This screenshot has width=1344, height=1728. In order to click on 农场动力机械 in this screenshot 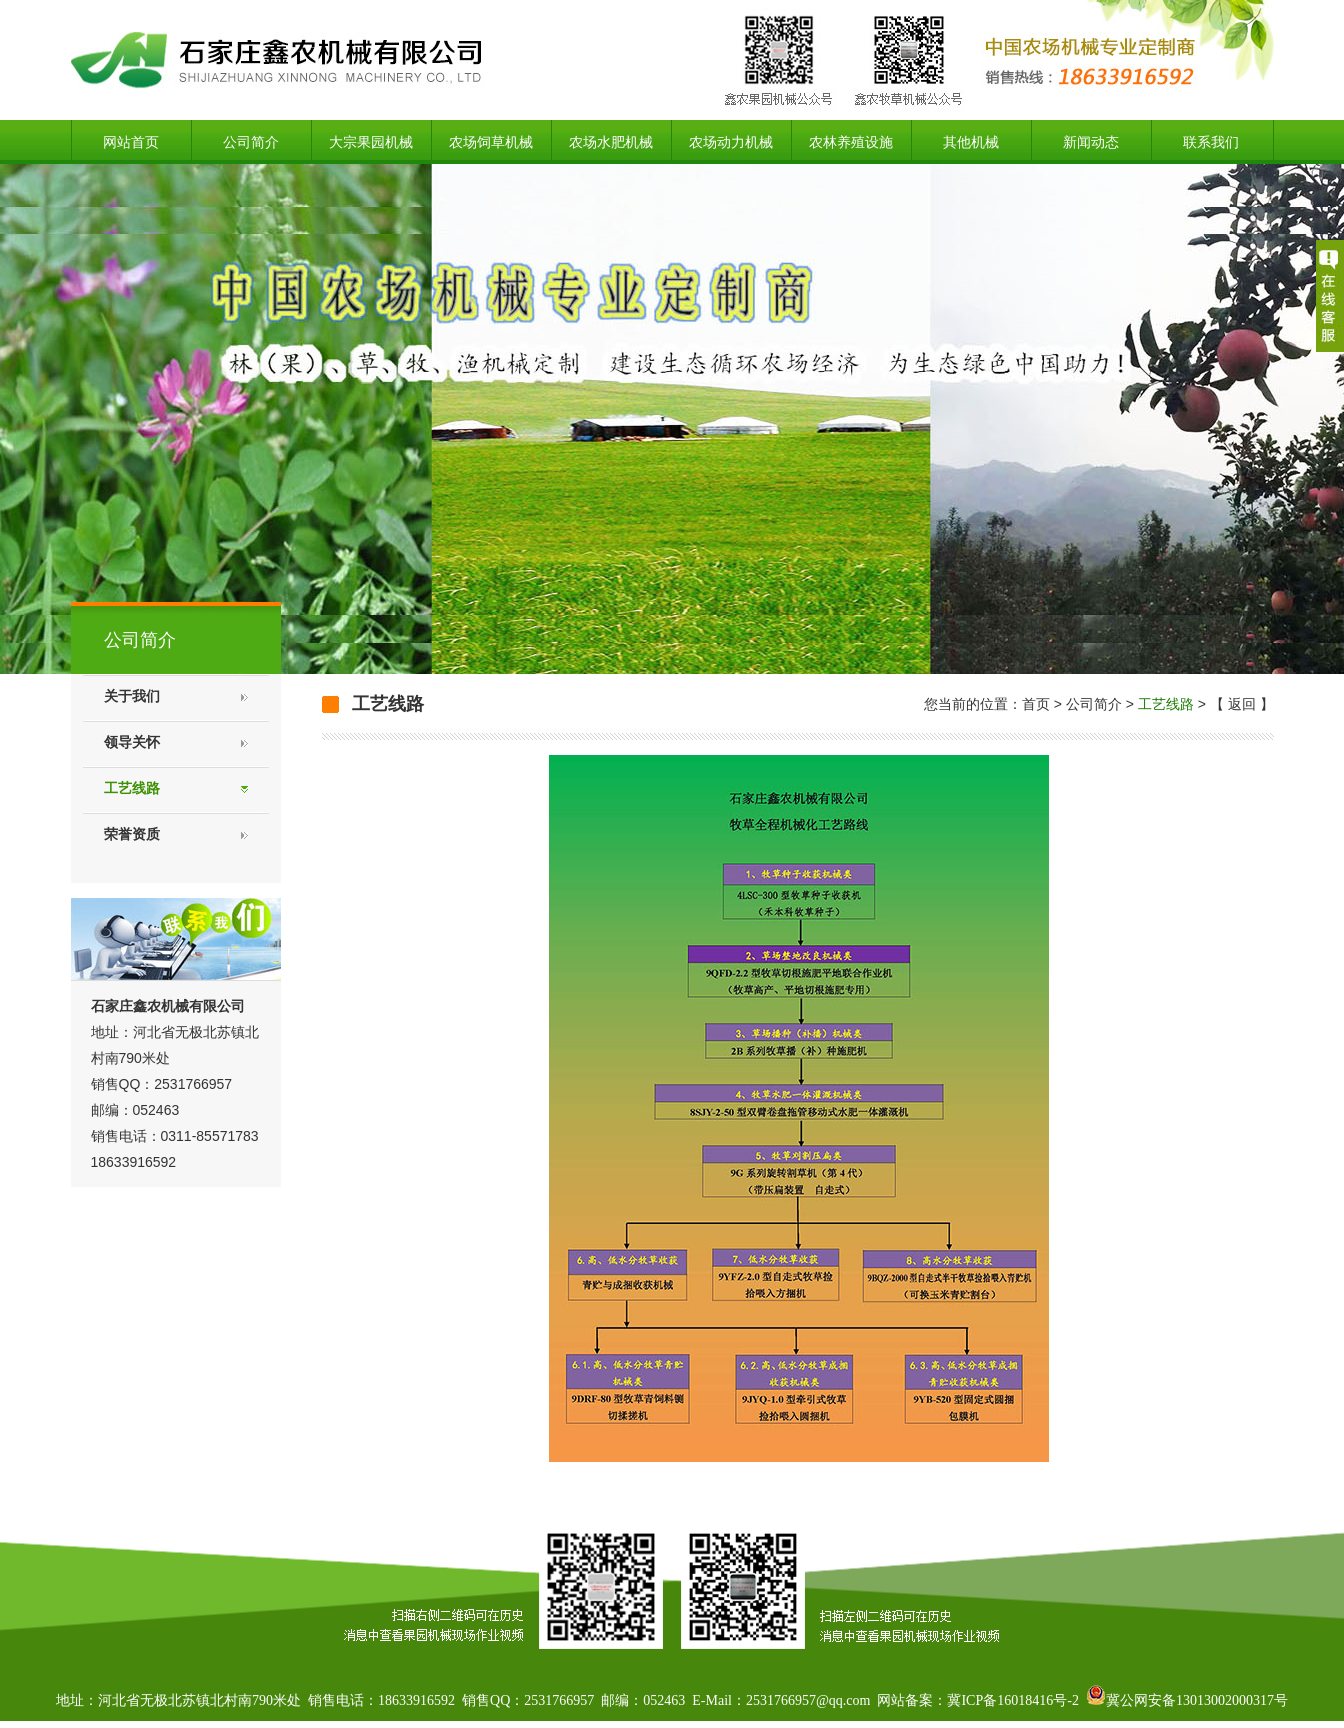, I will do `click(731, 142)`.